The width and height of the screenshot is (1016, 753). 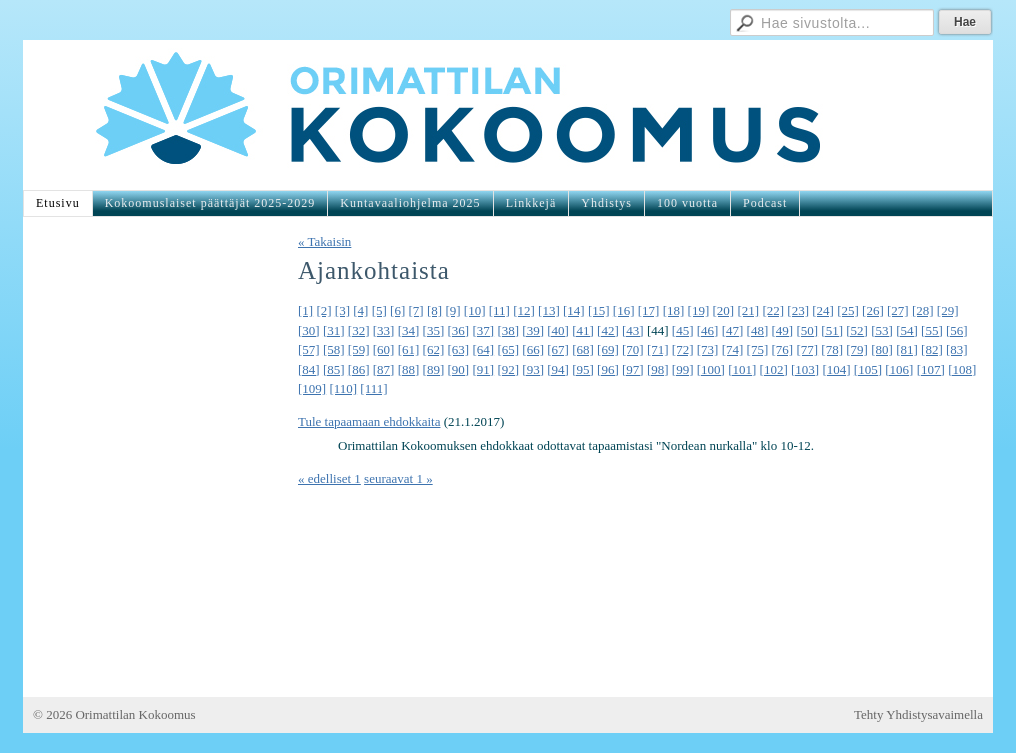 I want to click on [48], so click(x=758, y=330).